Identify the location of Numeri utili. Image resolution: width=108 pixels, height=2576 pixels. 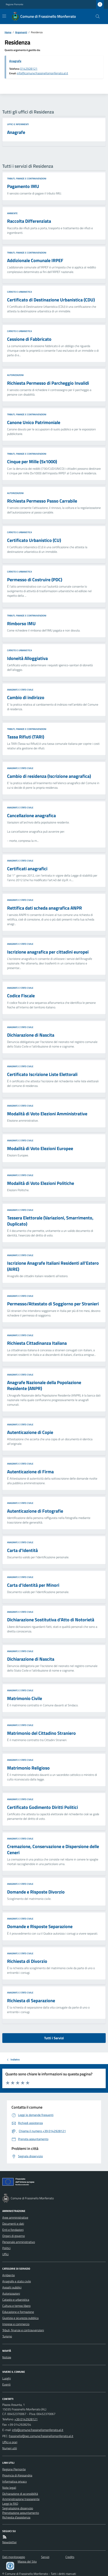
(9, 2448).